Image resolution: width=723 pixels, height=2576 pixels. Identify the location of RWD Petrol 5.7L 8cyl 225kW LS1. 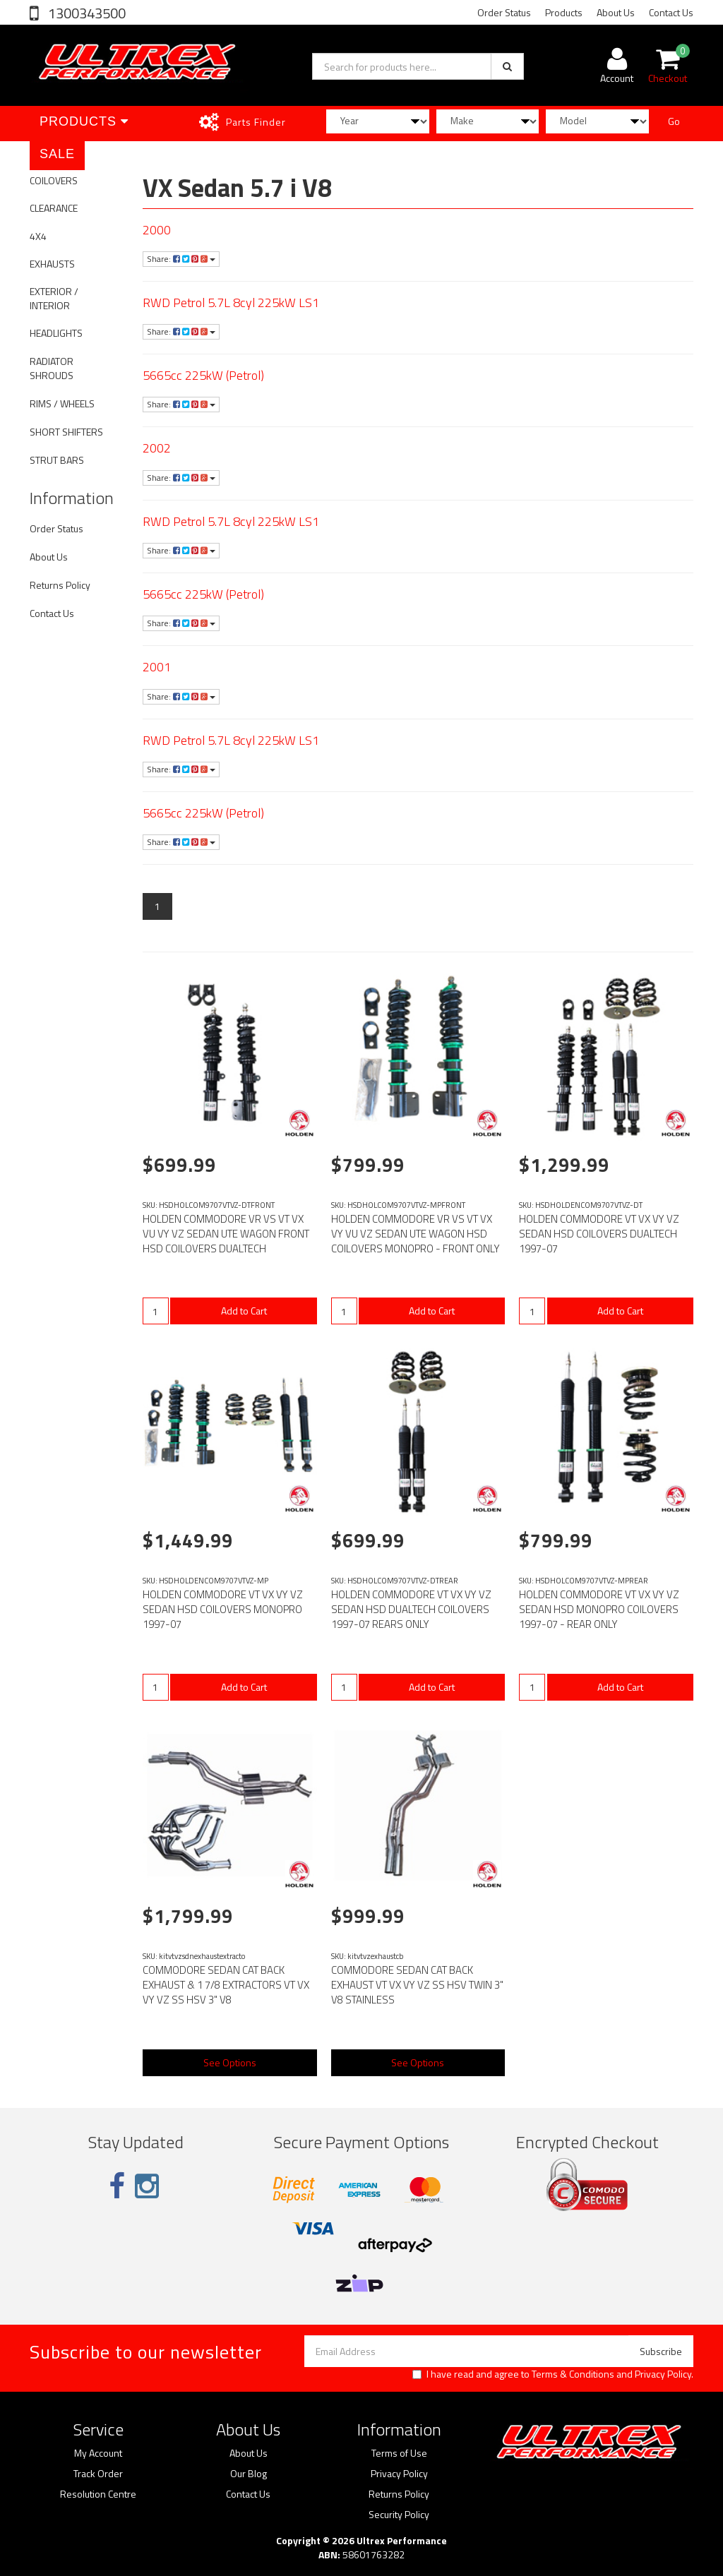
(231, 302).